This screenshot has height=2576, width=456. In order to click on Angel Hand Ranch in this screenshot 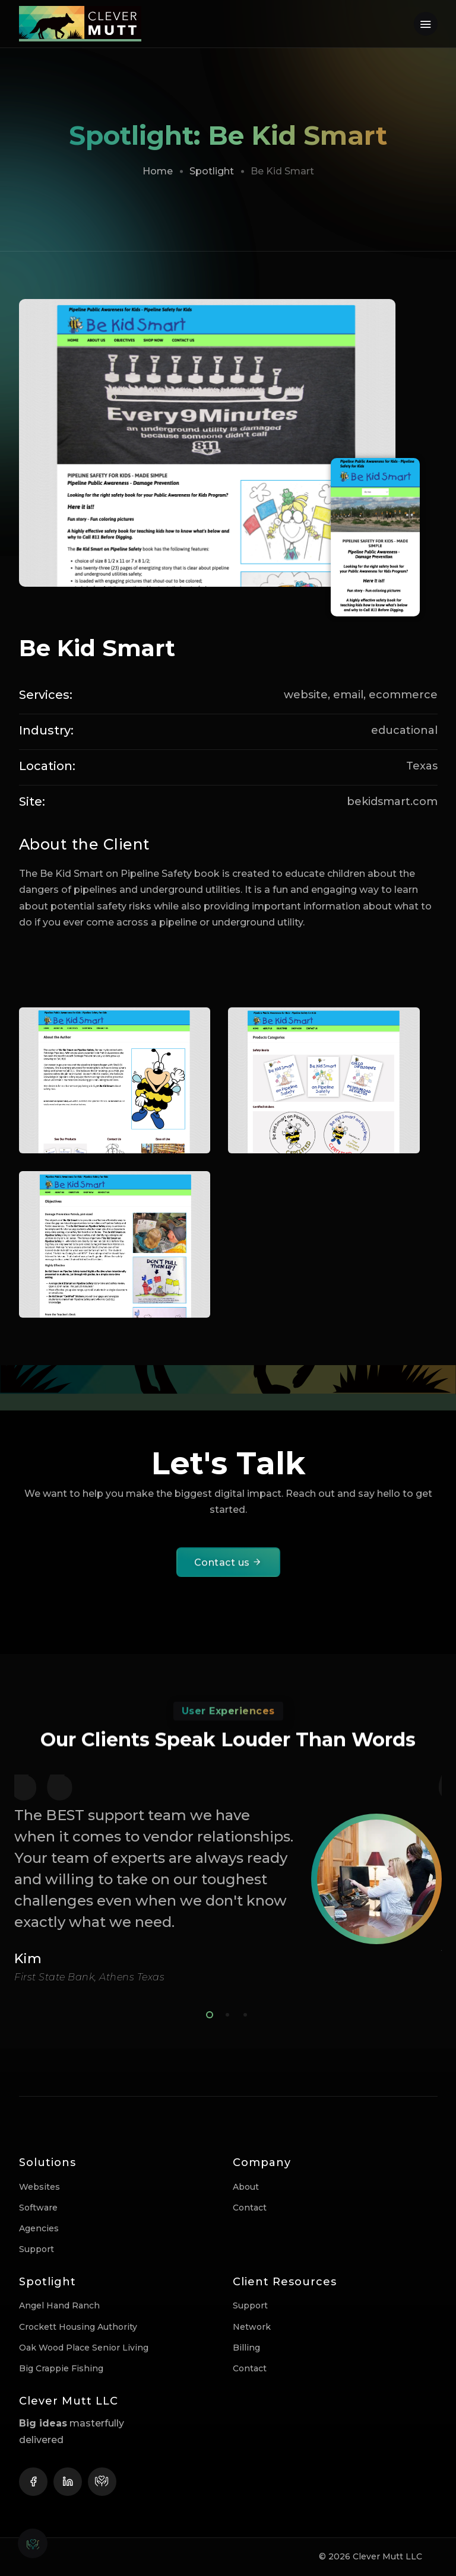, I will do `click(59, 2305)`.